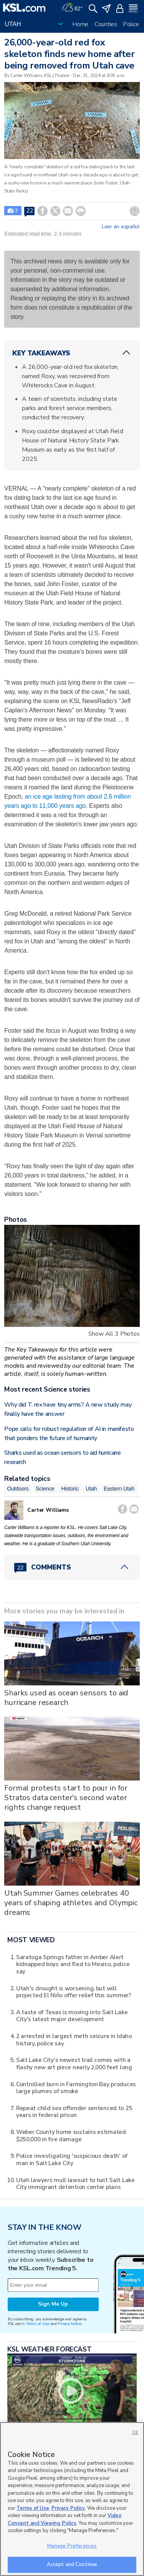 Image resolution: width=144 pixels, height=2576 pixels. Describe the element at coordinates (45, 1489) in the screenshot. I see `Science` at that location.